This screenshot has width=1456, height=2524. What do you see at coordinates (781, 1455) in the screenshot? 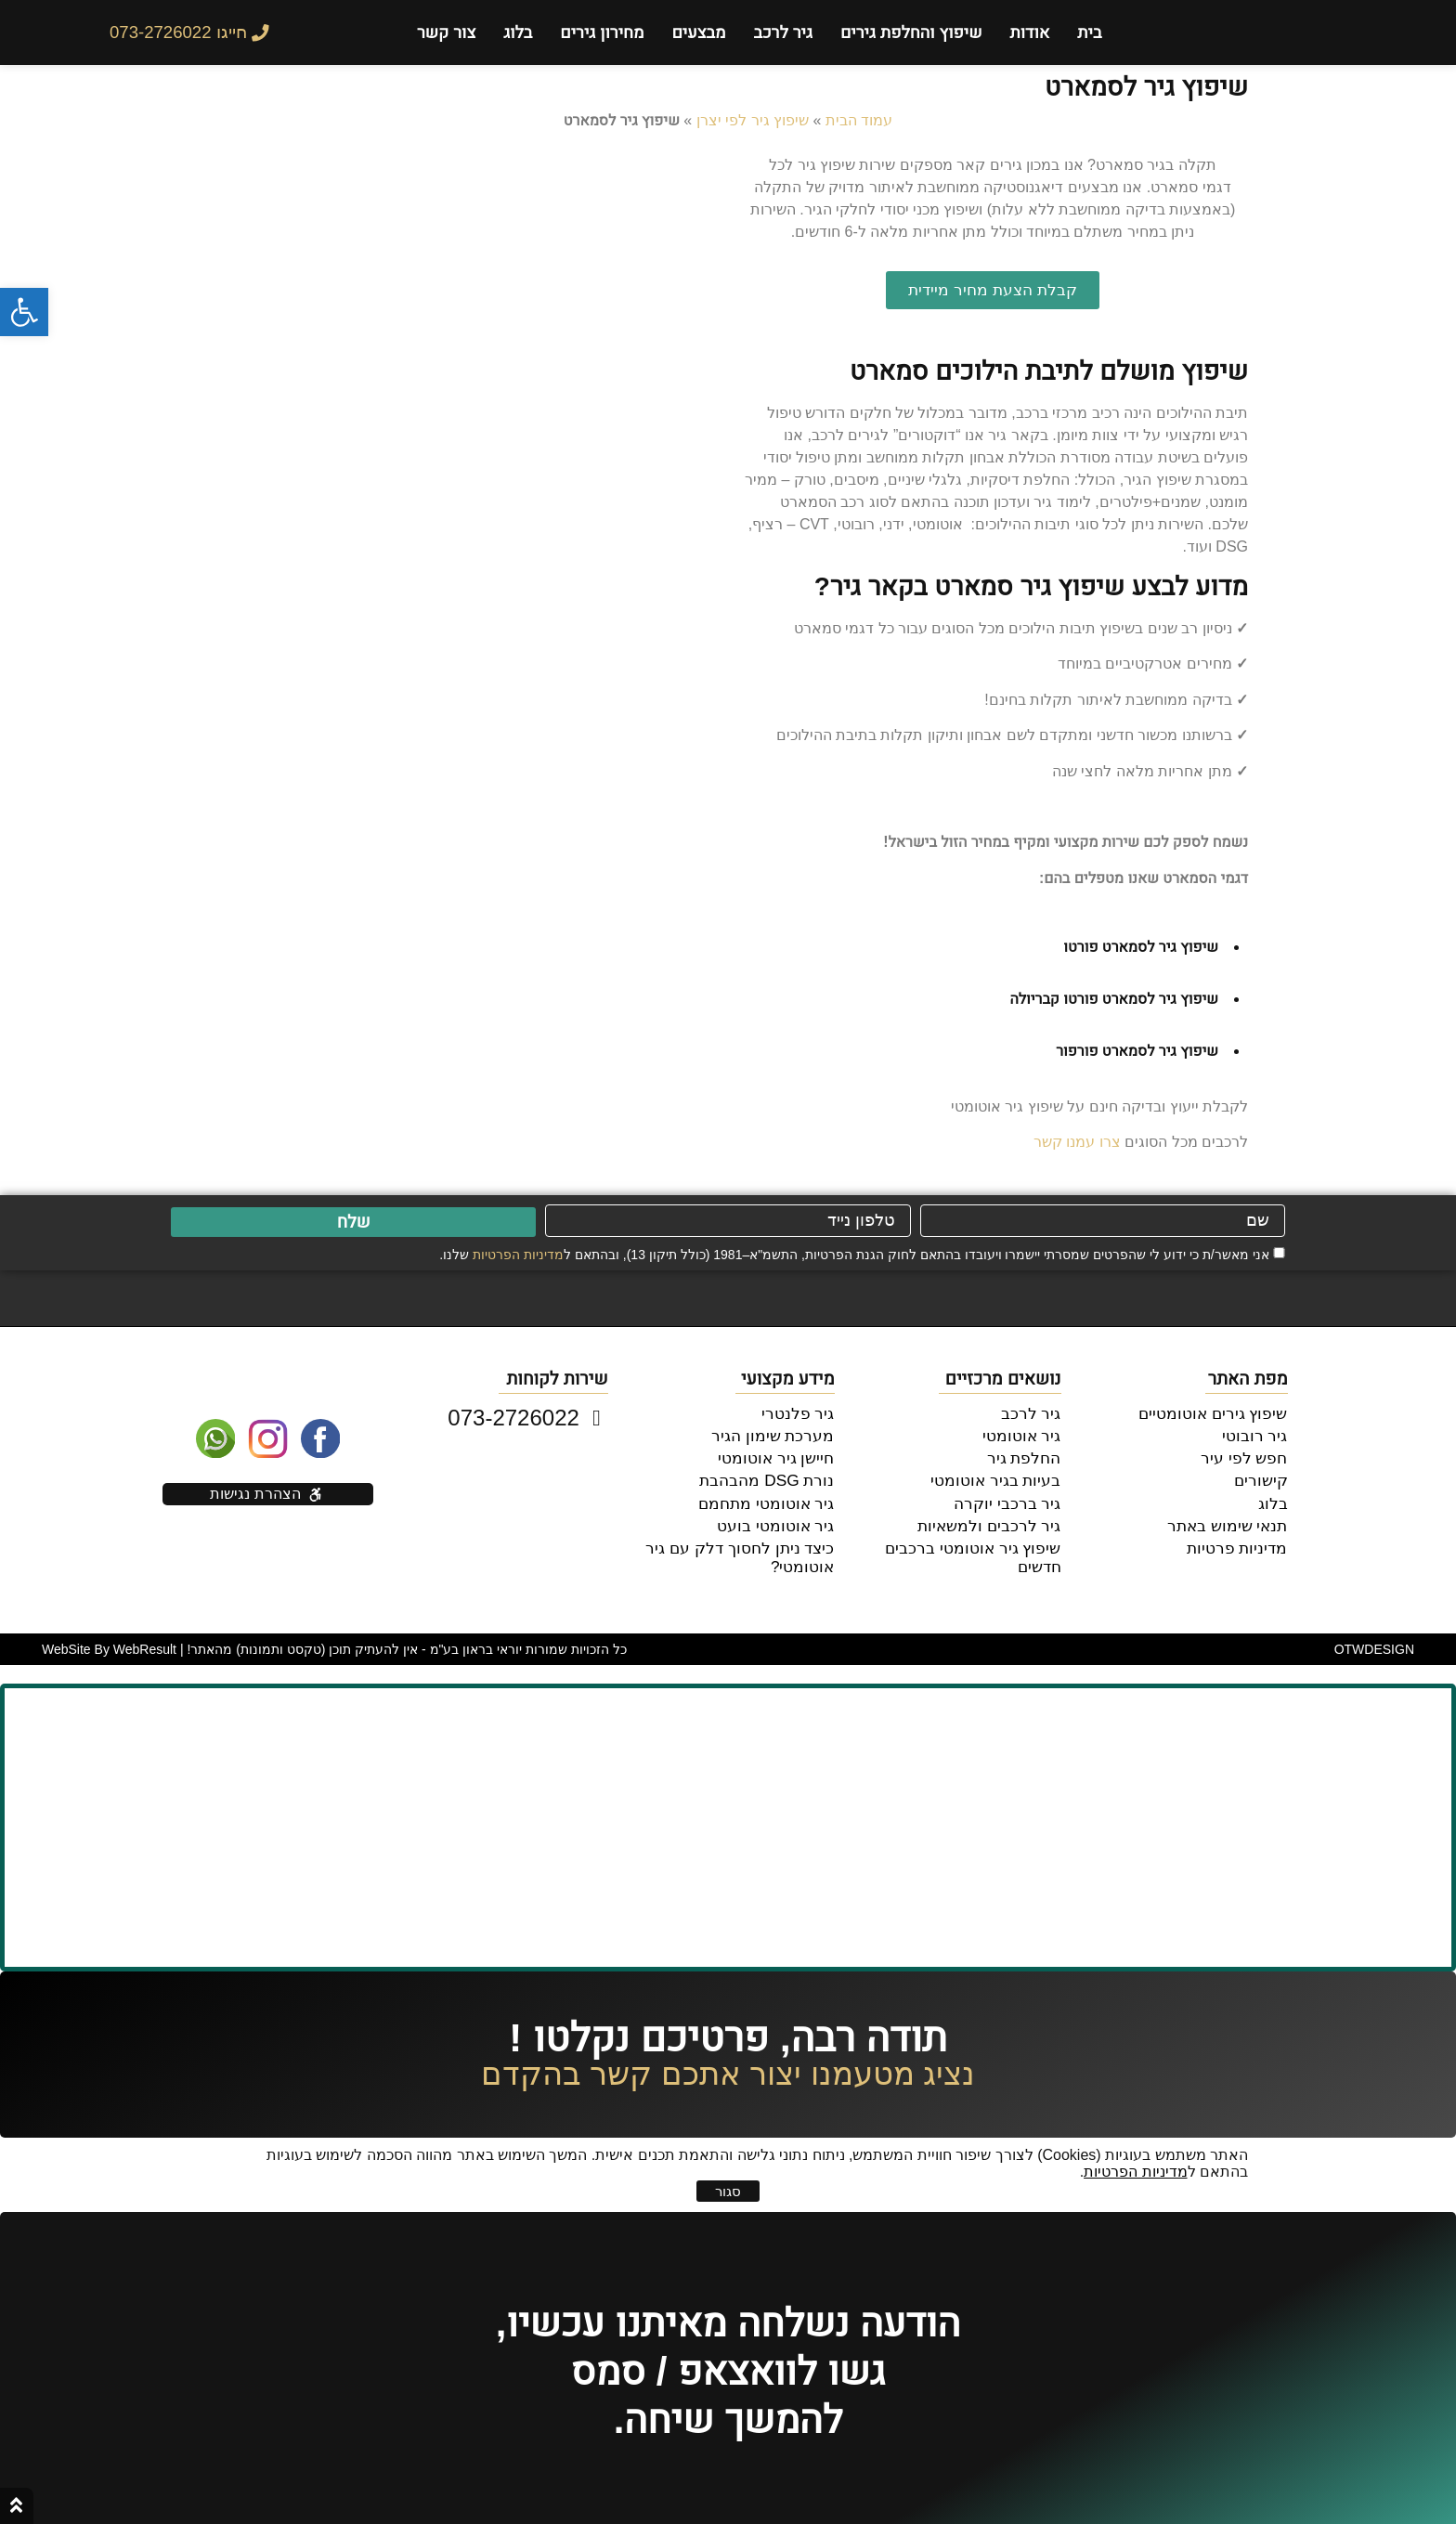
I see `חיישן גיר אוטומטי` at bounding box center [781, 1455].